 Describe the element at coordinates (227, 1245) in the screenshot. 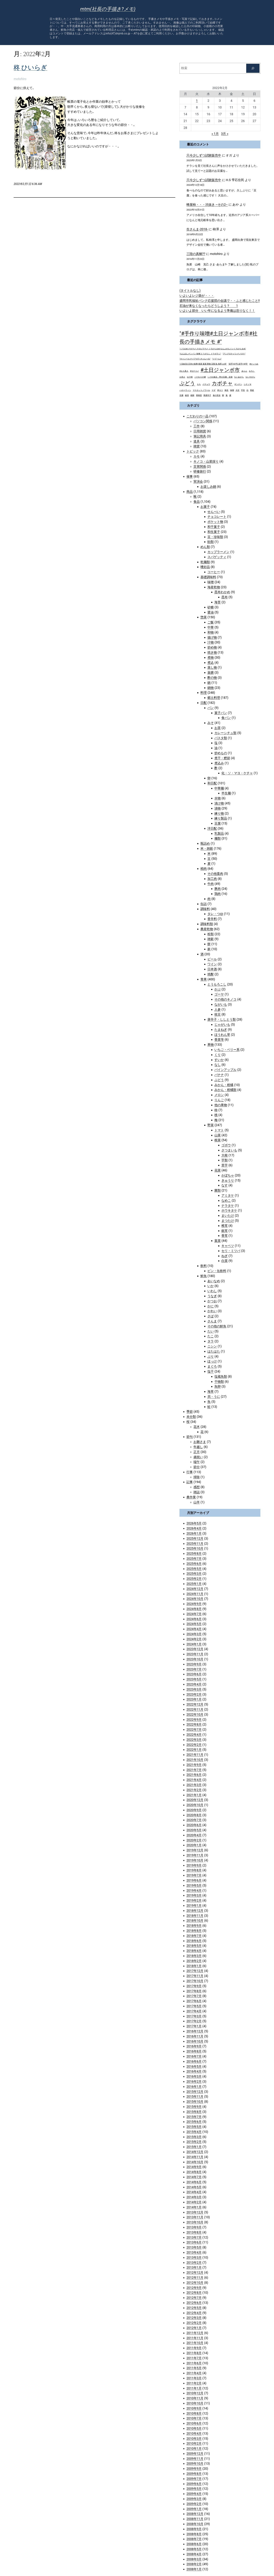

I see `キャベツ` at that location.